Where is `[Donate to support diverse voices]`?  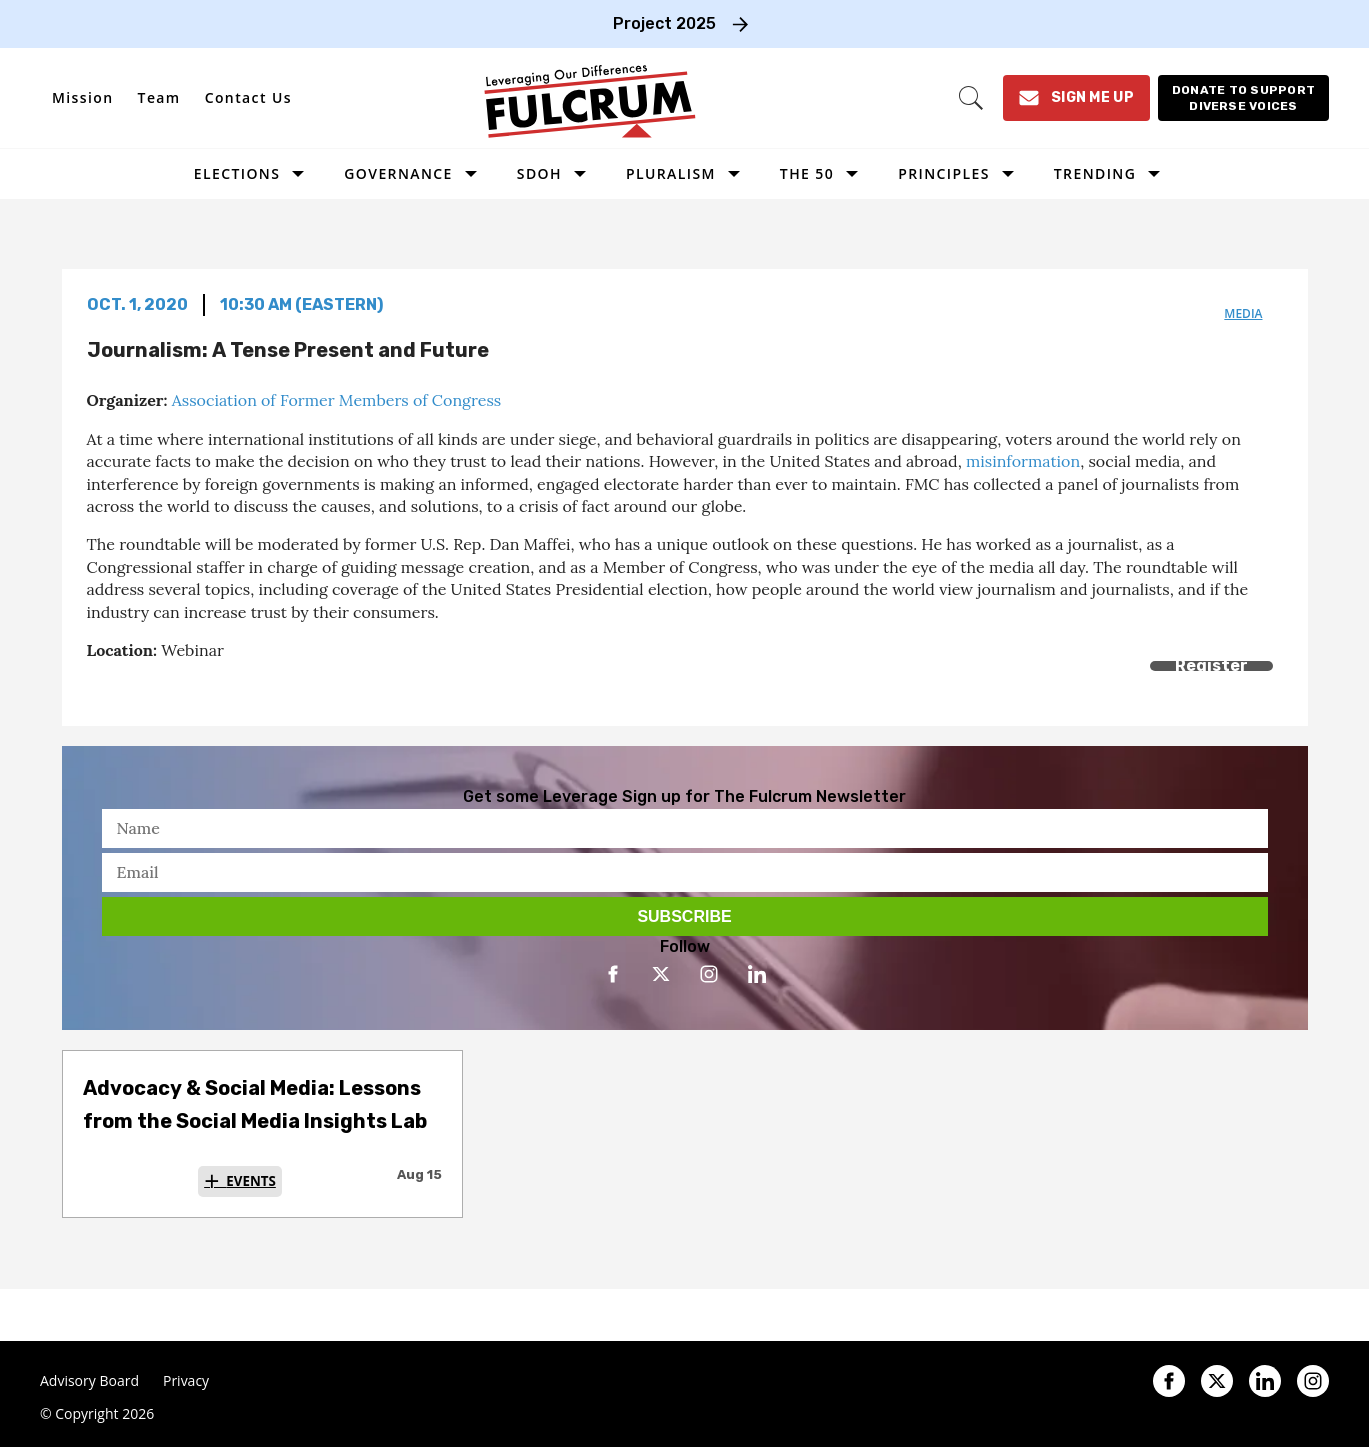
[Donate to support diverse voices] is located at coordinates (1243, 98).